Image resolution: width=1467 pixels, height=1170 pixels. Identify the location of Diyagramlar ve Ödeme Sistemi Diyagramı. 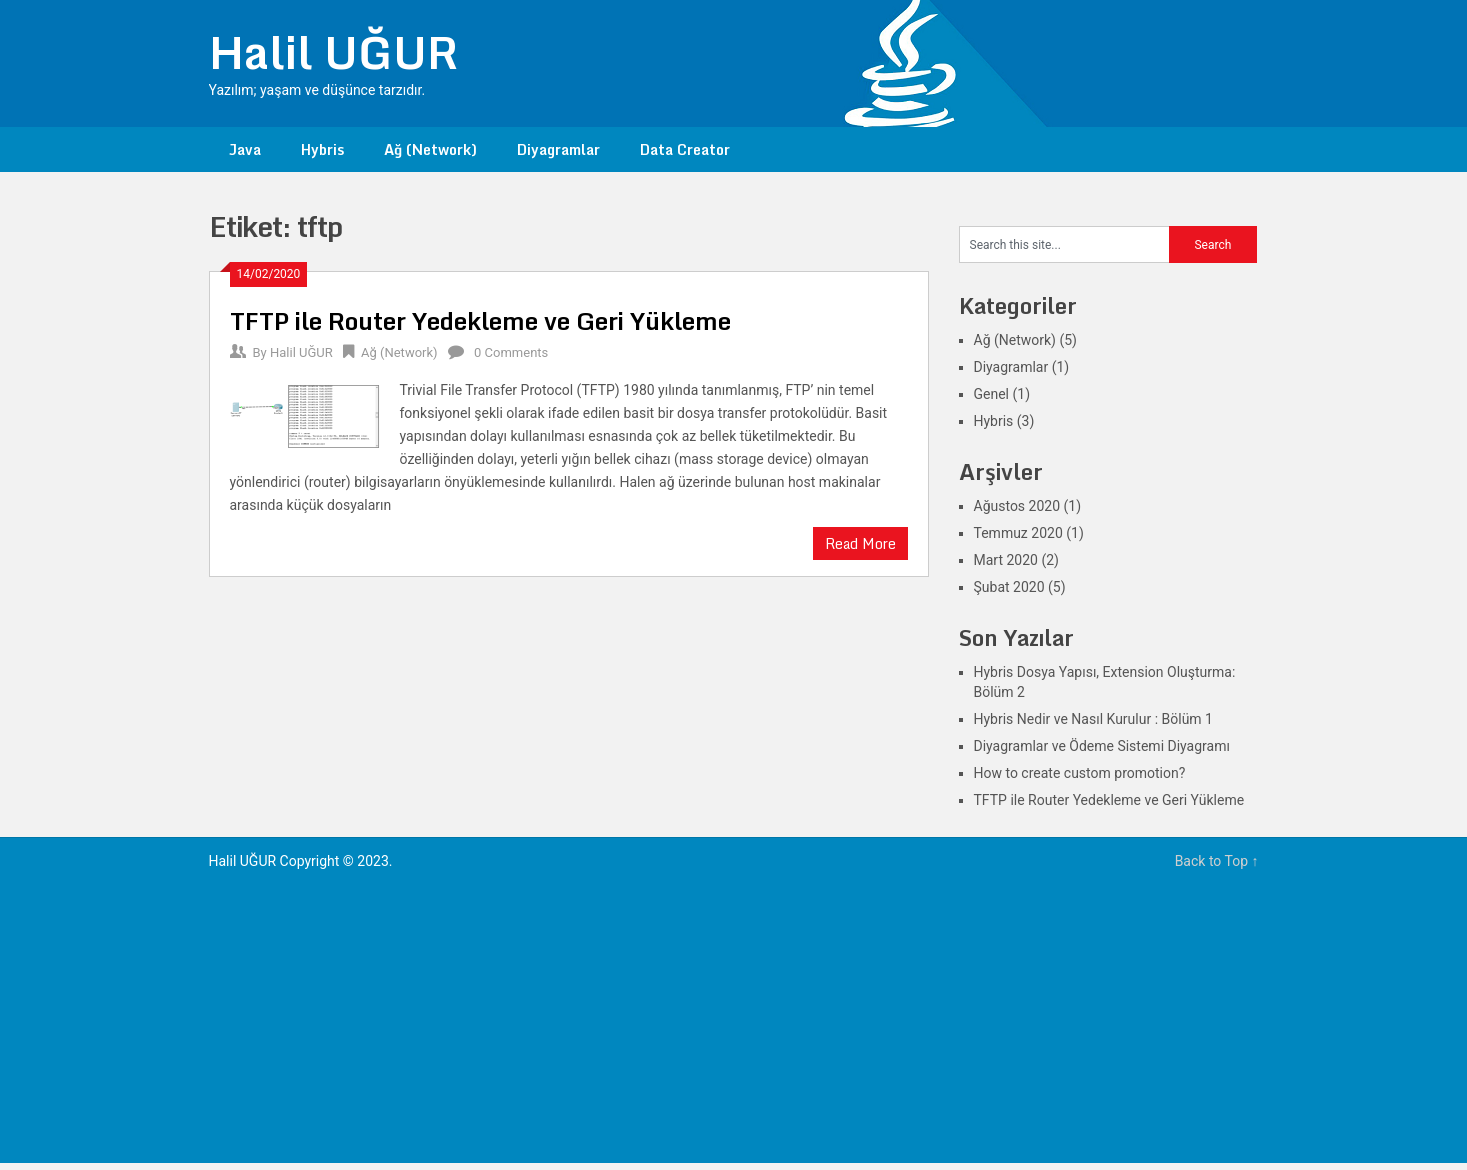
(1102, 746).